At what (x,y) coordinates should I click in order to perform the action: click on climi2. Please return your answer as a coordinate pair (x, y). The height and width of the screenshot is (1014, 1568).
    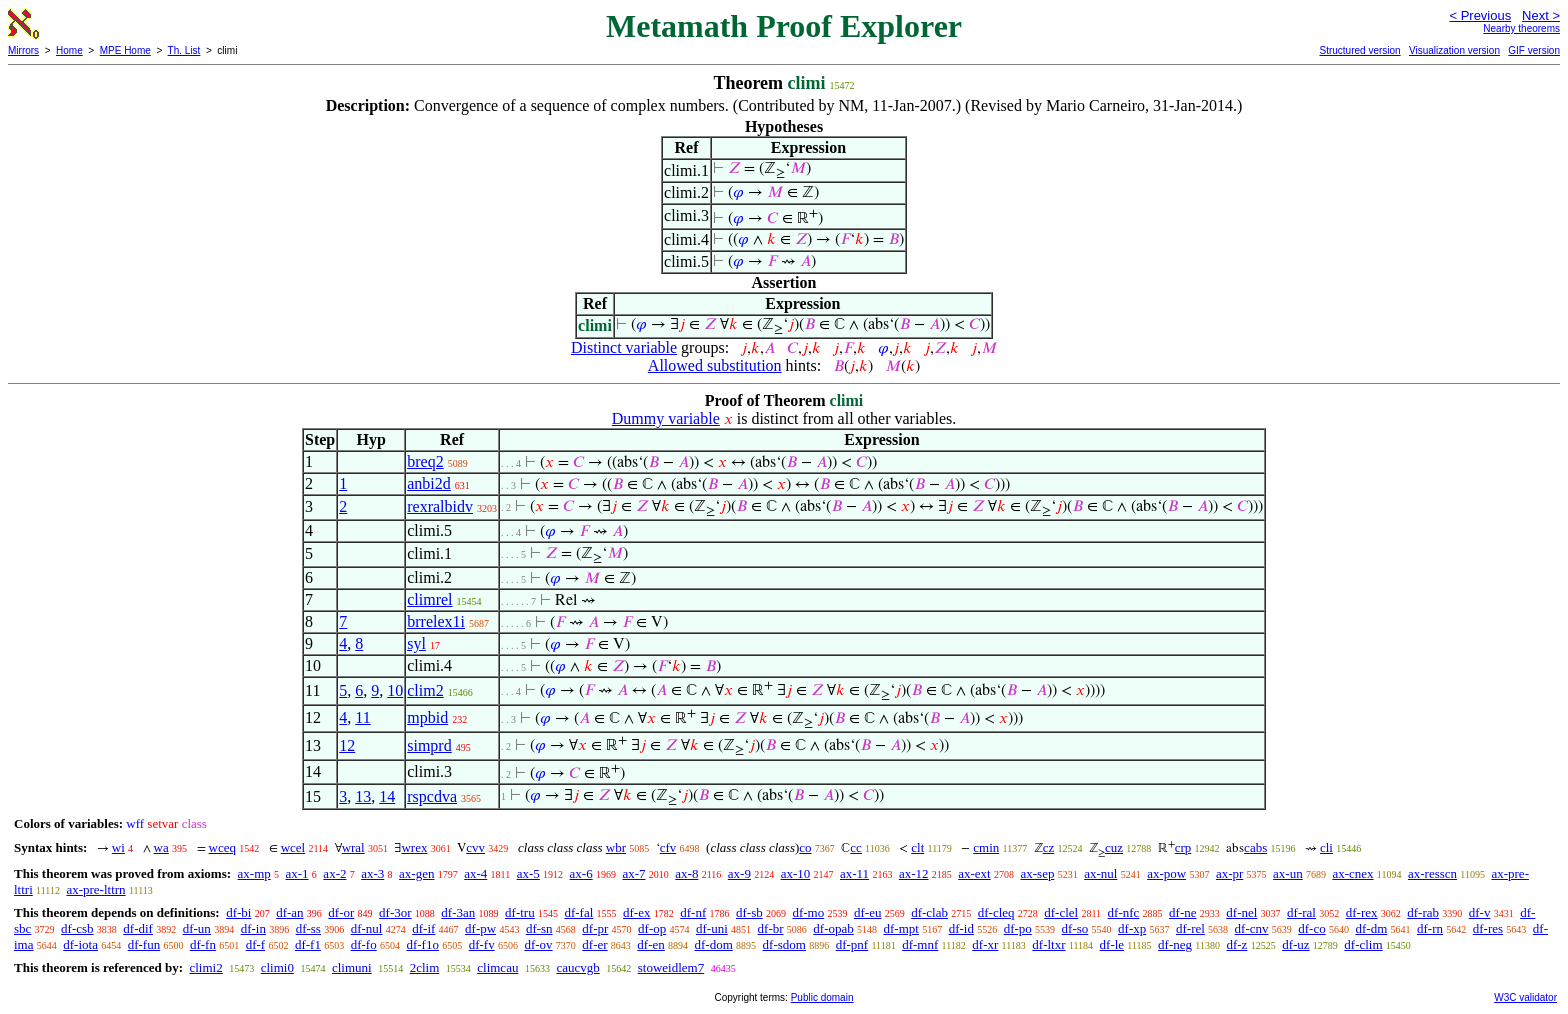
    Looking at the image, I should click on (205, 967).